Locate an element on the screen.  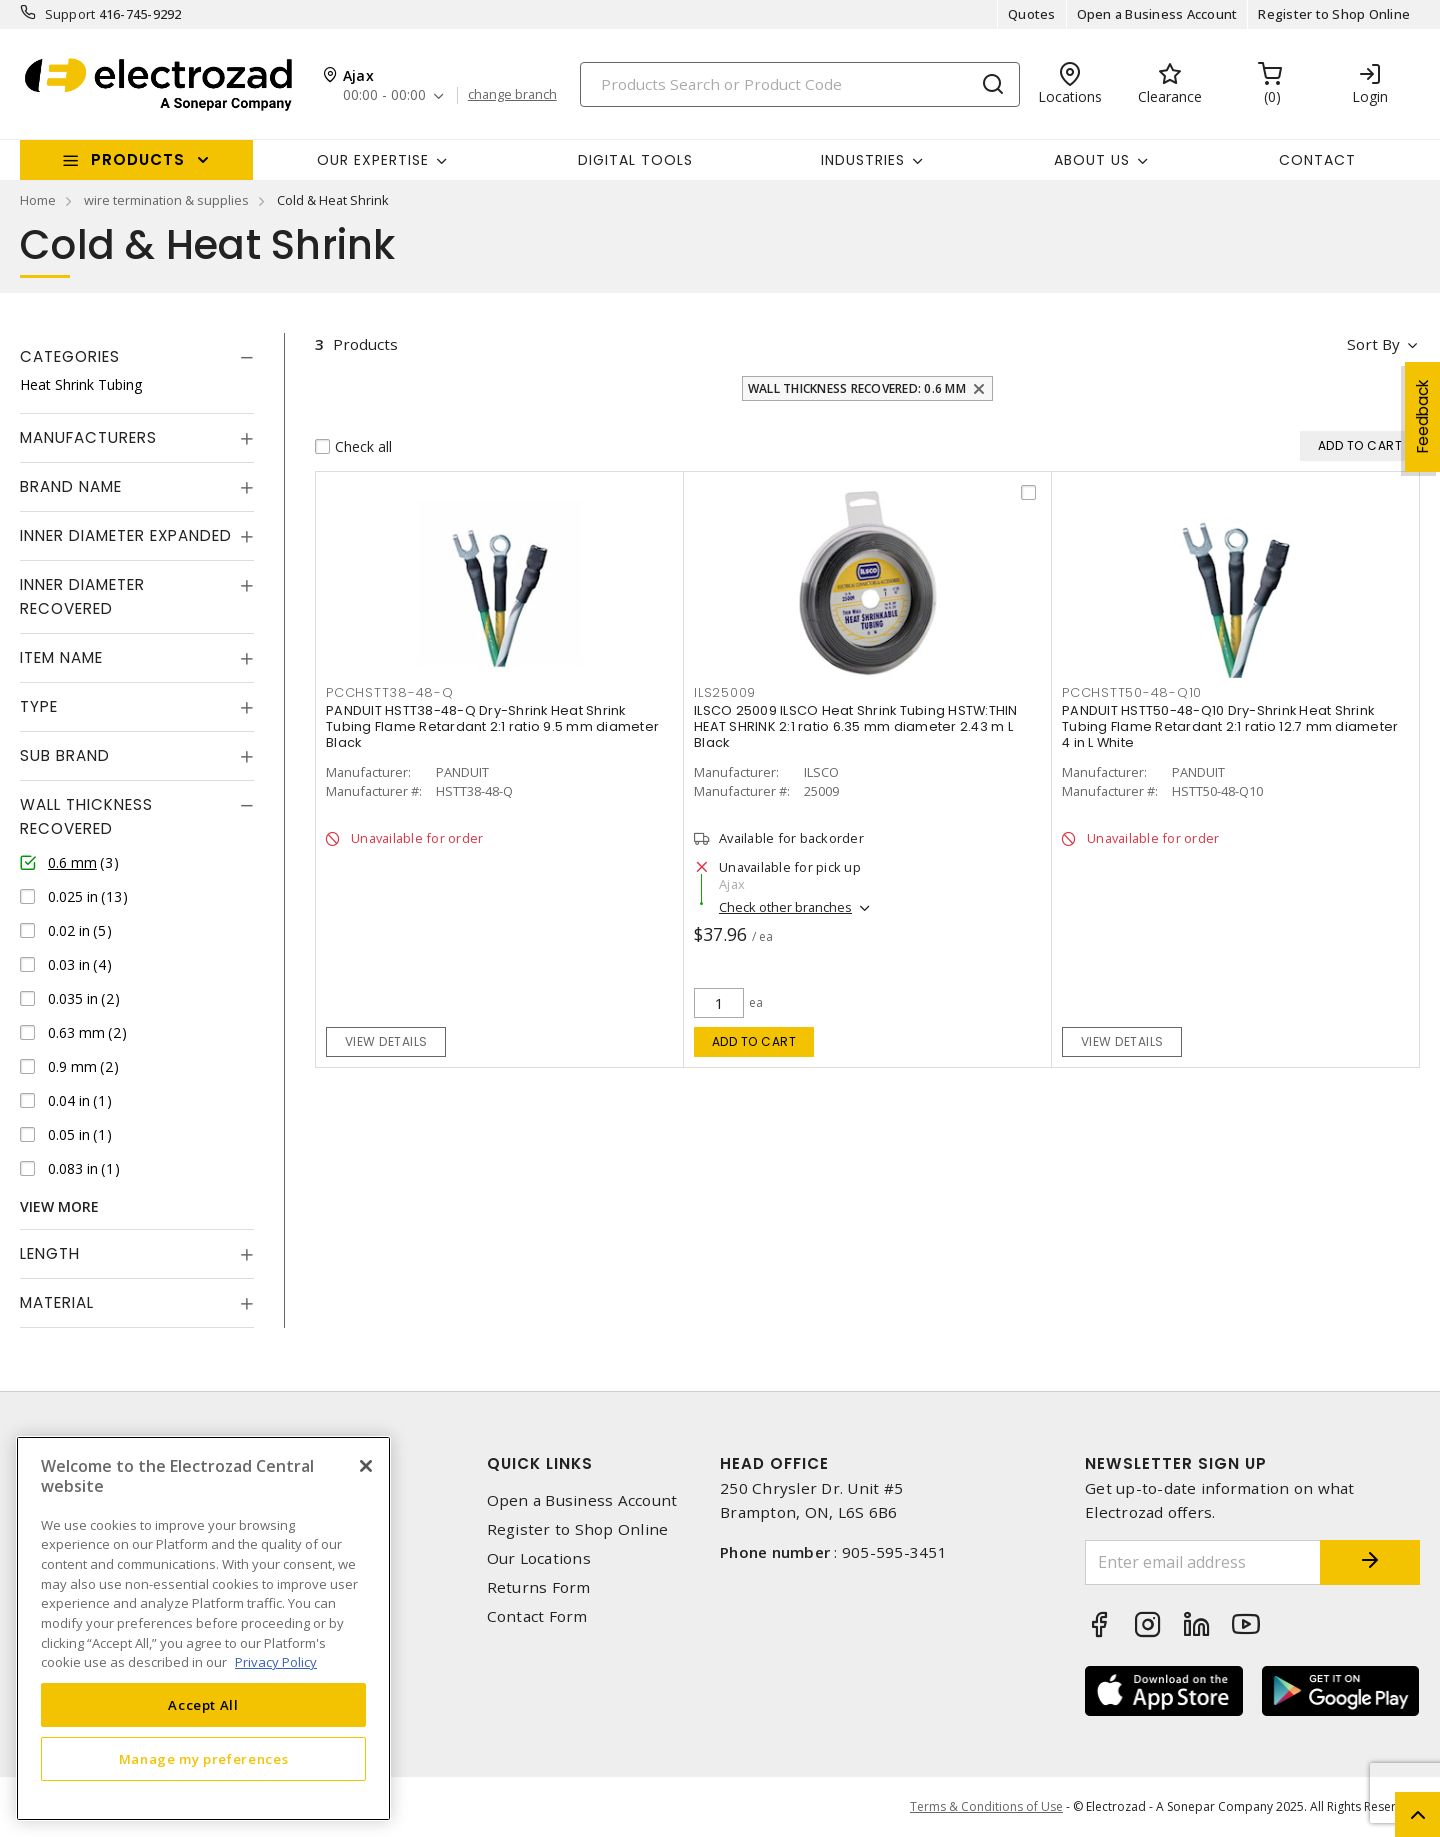
pcchstt38-48-q is located at coordinates (390, 692).